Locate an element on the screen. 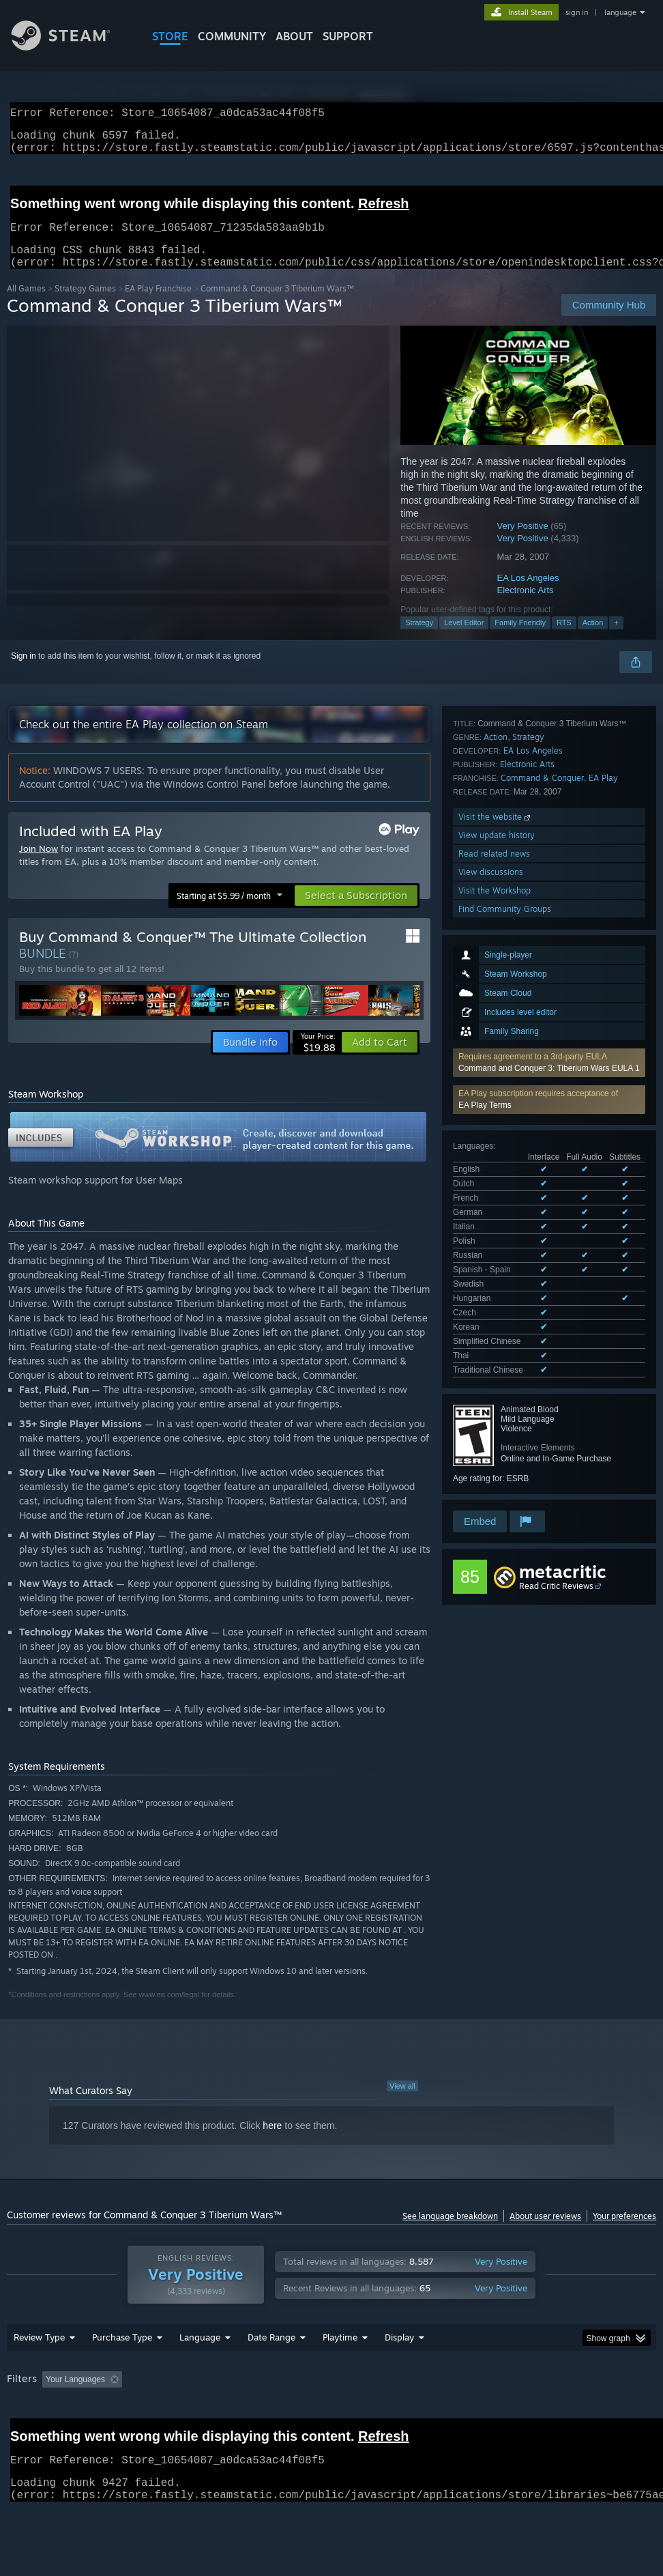 The image size is (663, 2576). Command & Conquer is located at coordinates (542, 1228).